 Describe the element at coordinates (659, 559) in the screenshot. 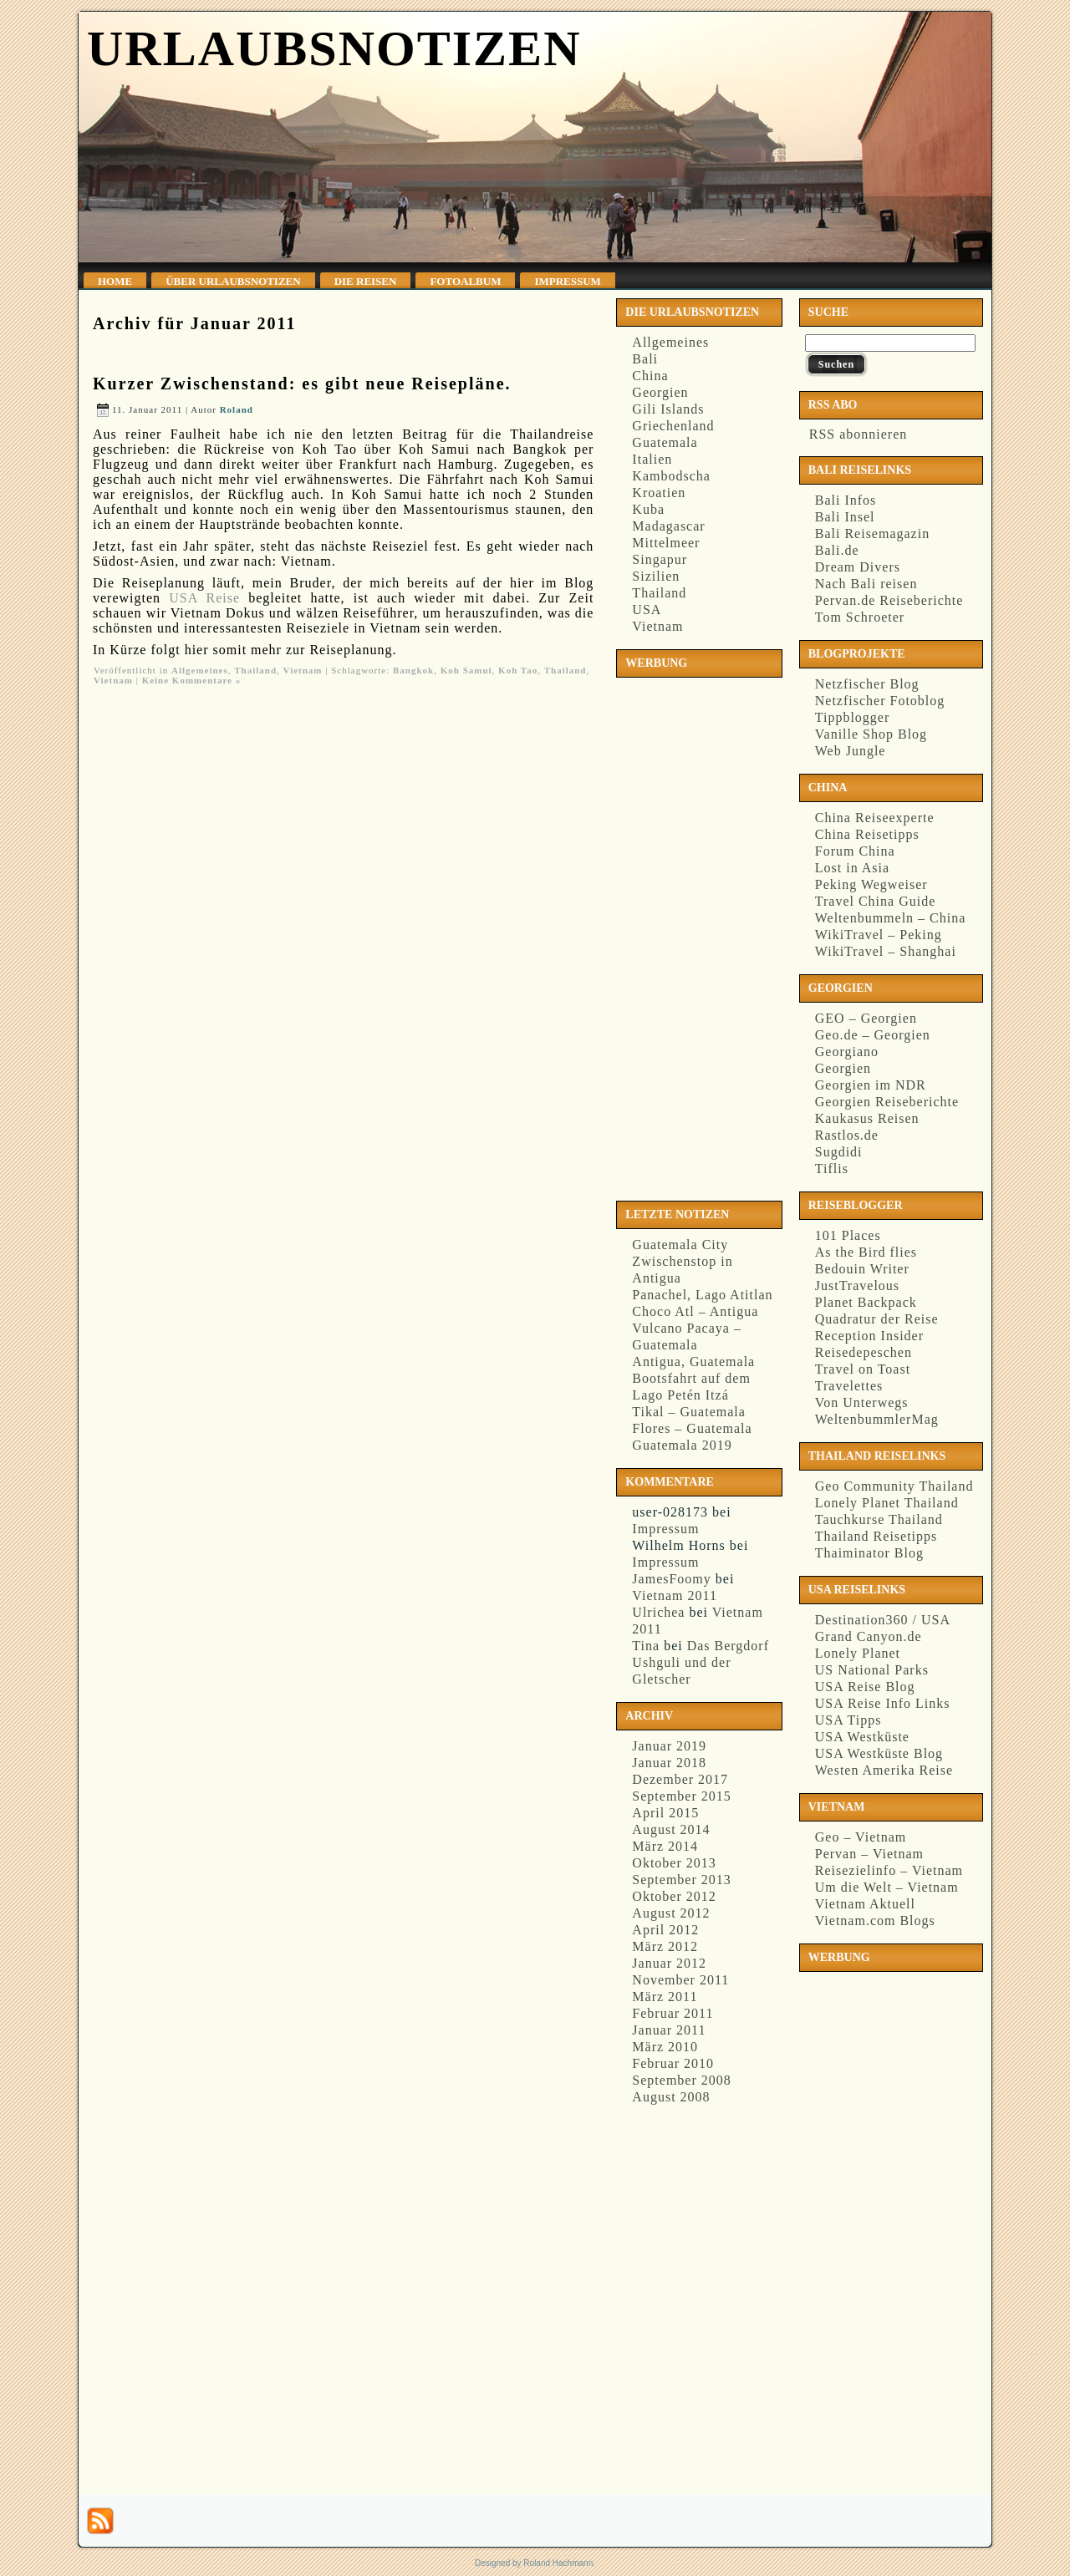

I see `Singapur` at that location.